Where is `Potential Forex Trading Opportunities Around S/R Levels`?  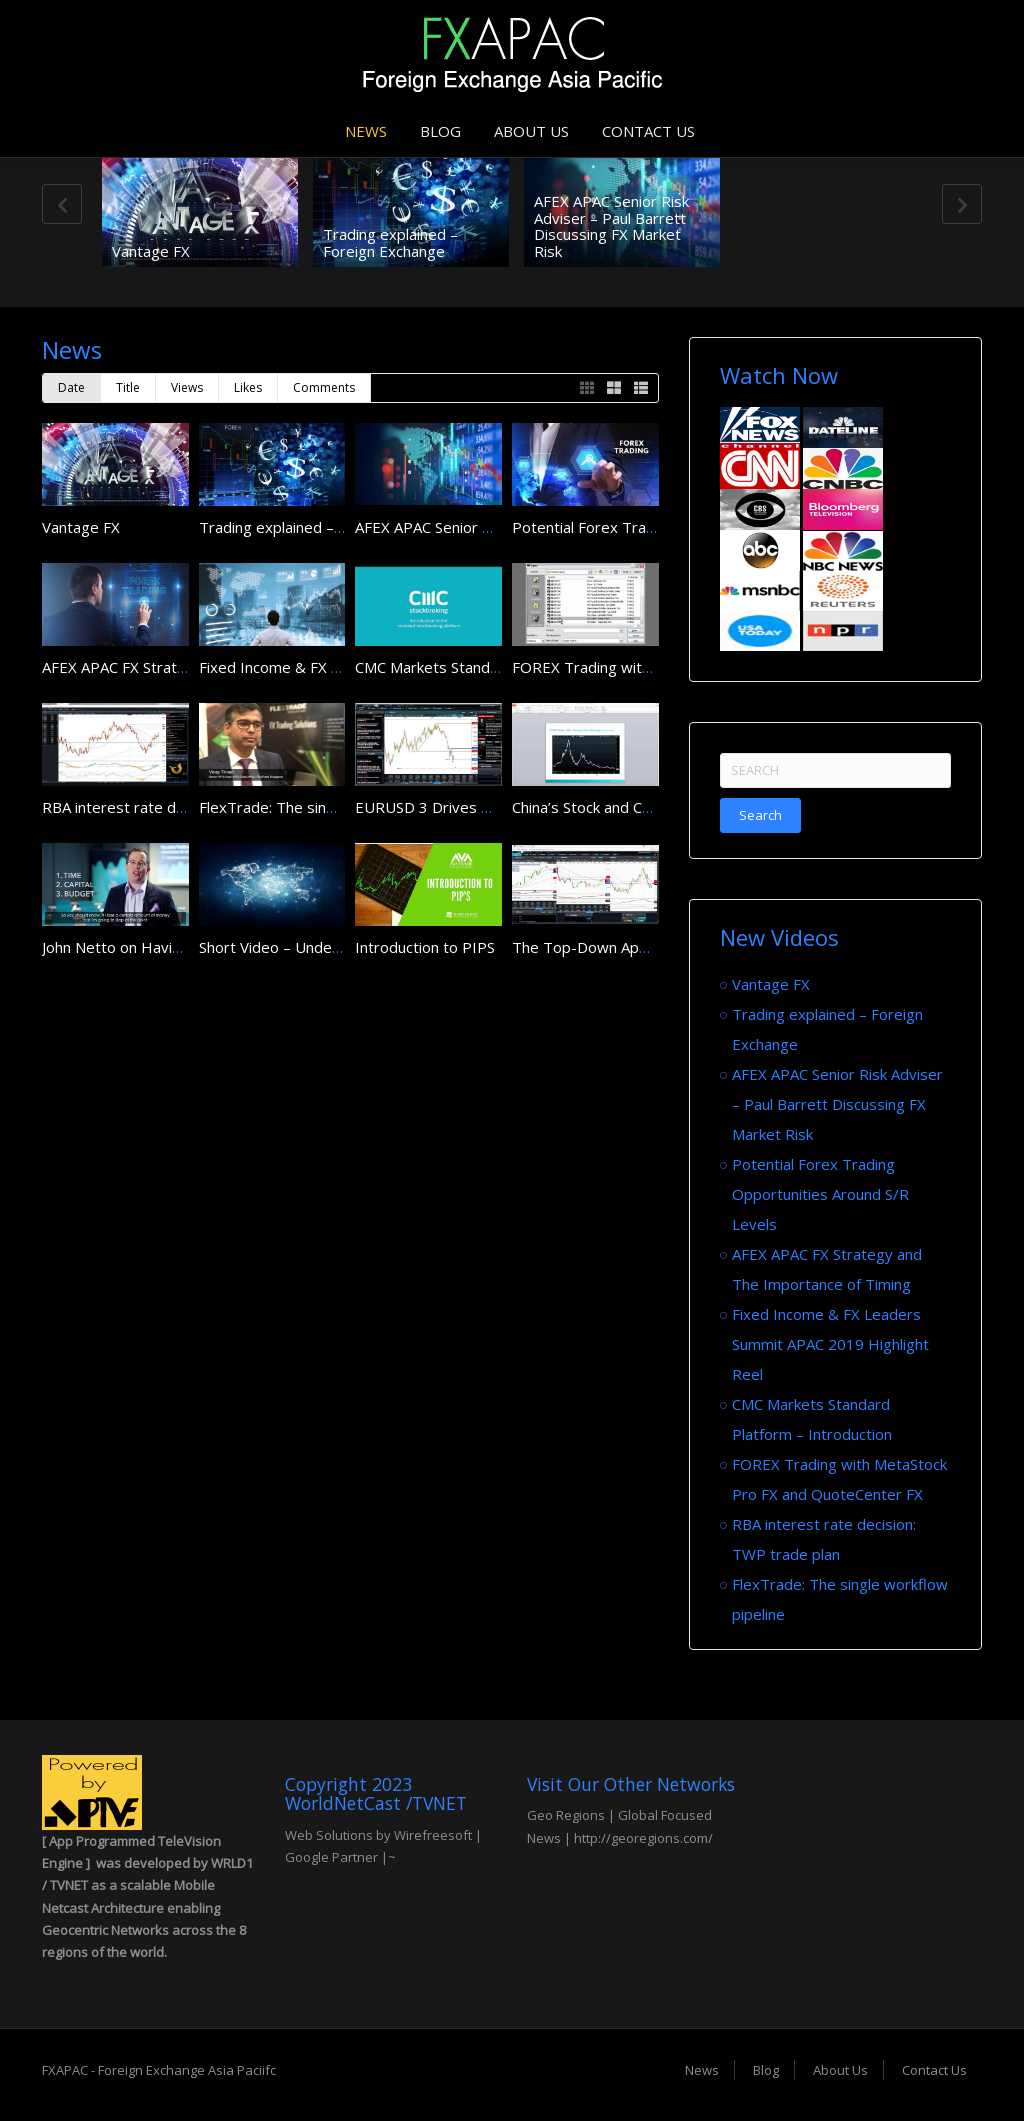 Potential Forex Trading Opportunities Around S/R Levels is located at coordinates (820, 1194).